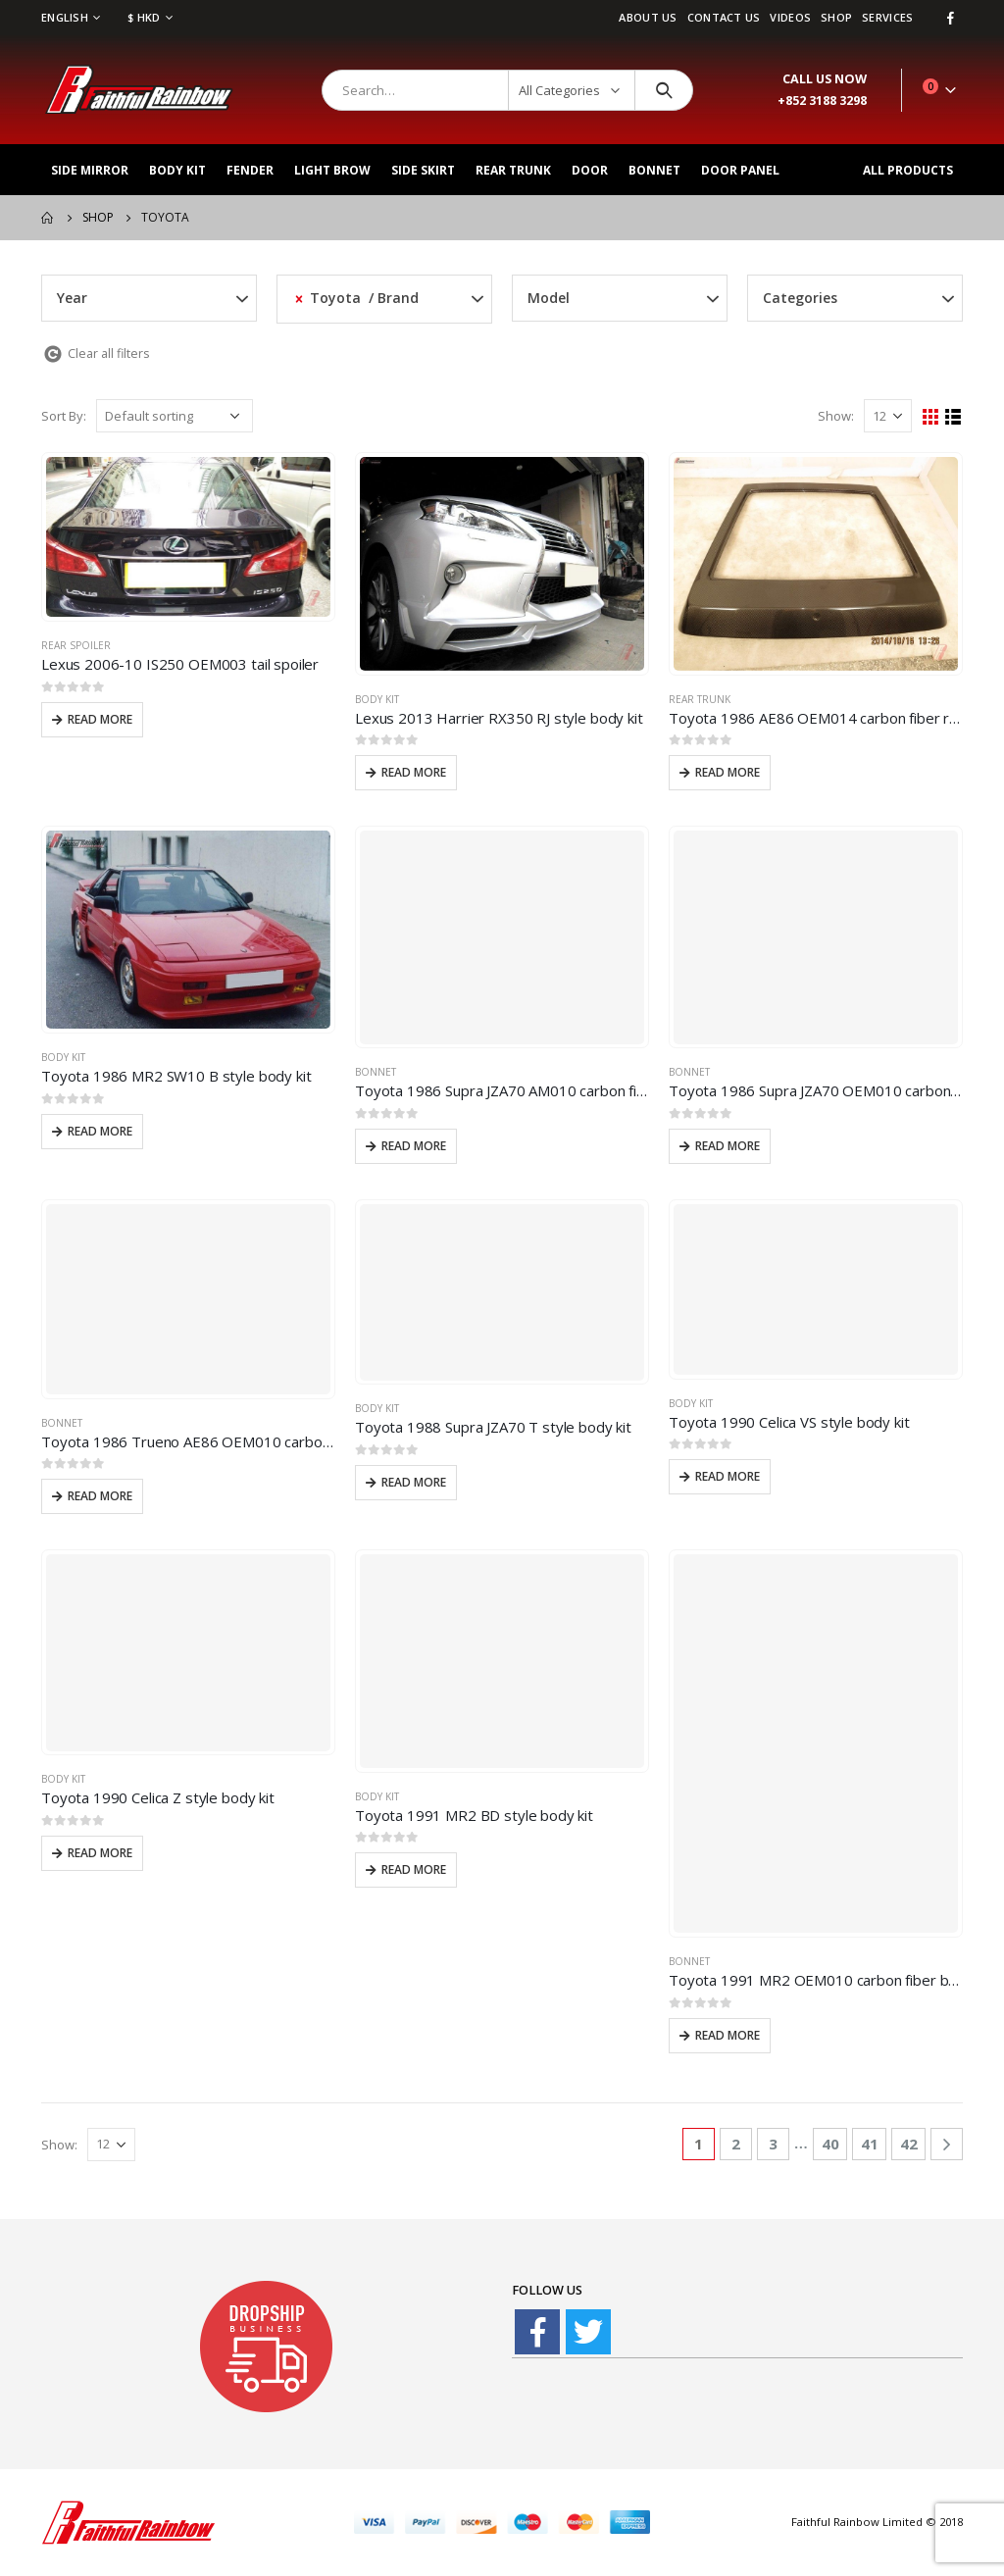  I want to click on Sort By:, so click(63, 416).